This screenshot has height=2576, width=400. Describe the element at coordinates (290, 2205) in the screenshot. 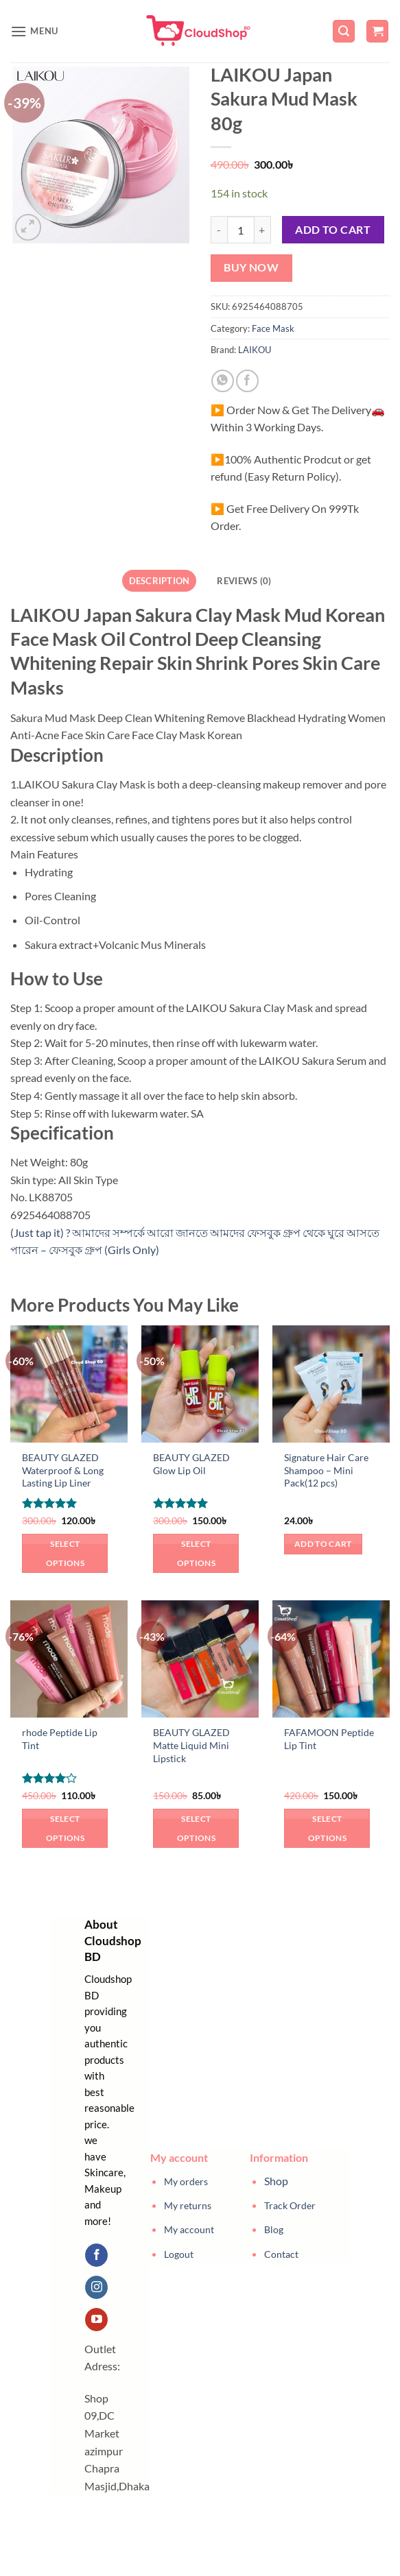

I see `Track Order` at that location.